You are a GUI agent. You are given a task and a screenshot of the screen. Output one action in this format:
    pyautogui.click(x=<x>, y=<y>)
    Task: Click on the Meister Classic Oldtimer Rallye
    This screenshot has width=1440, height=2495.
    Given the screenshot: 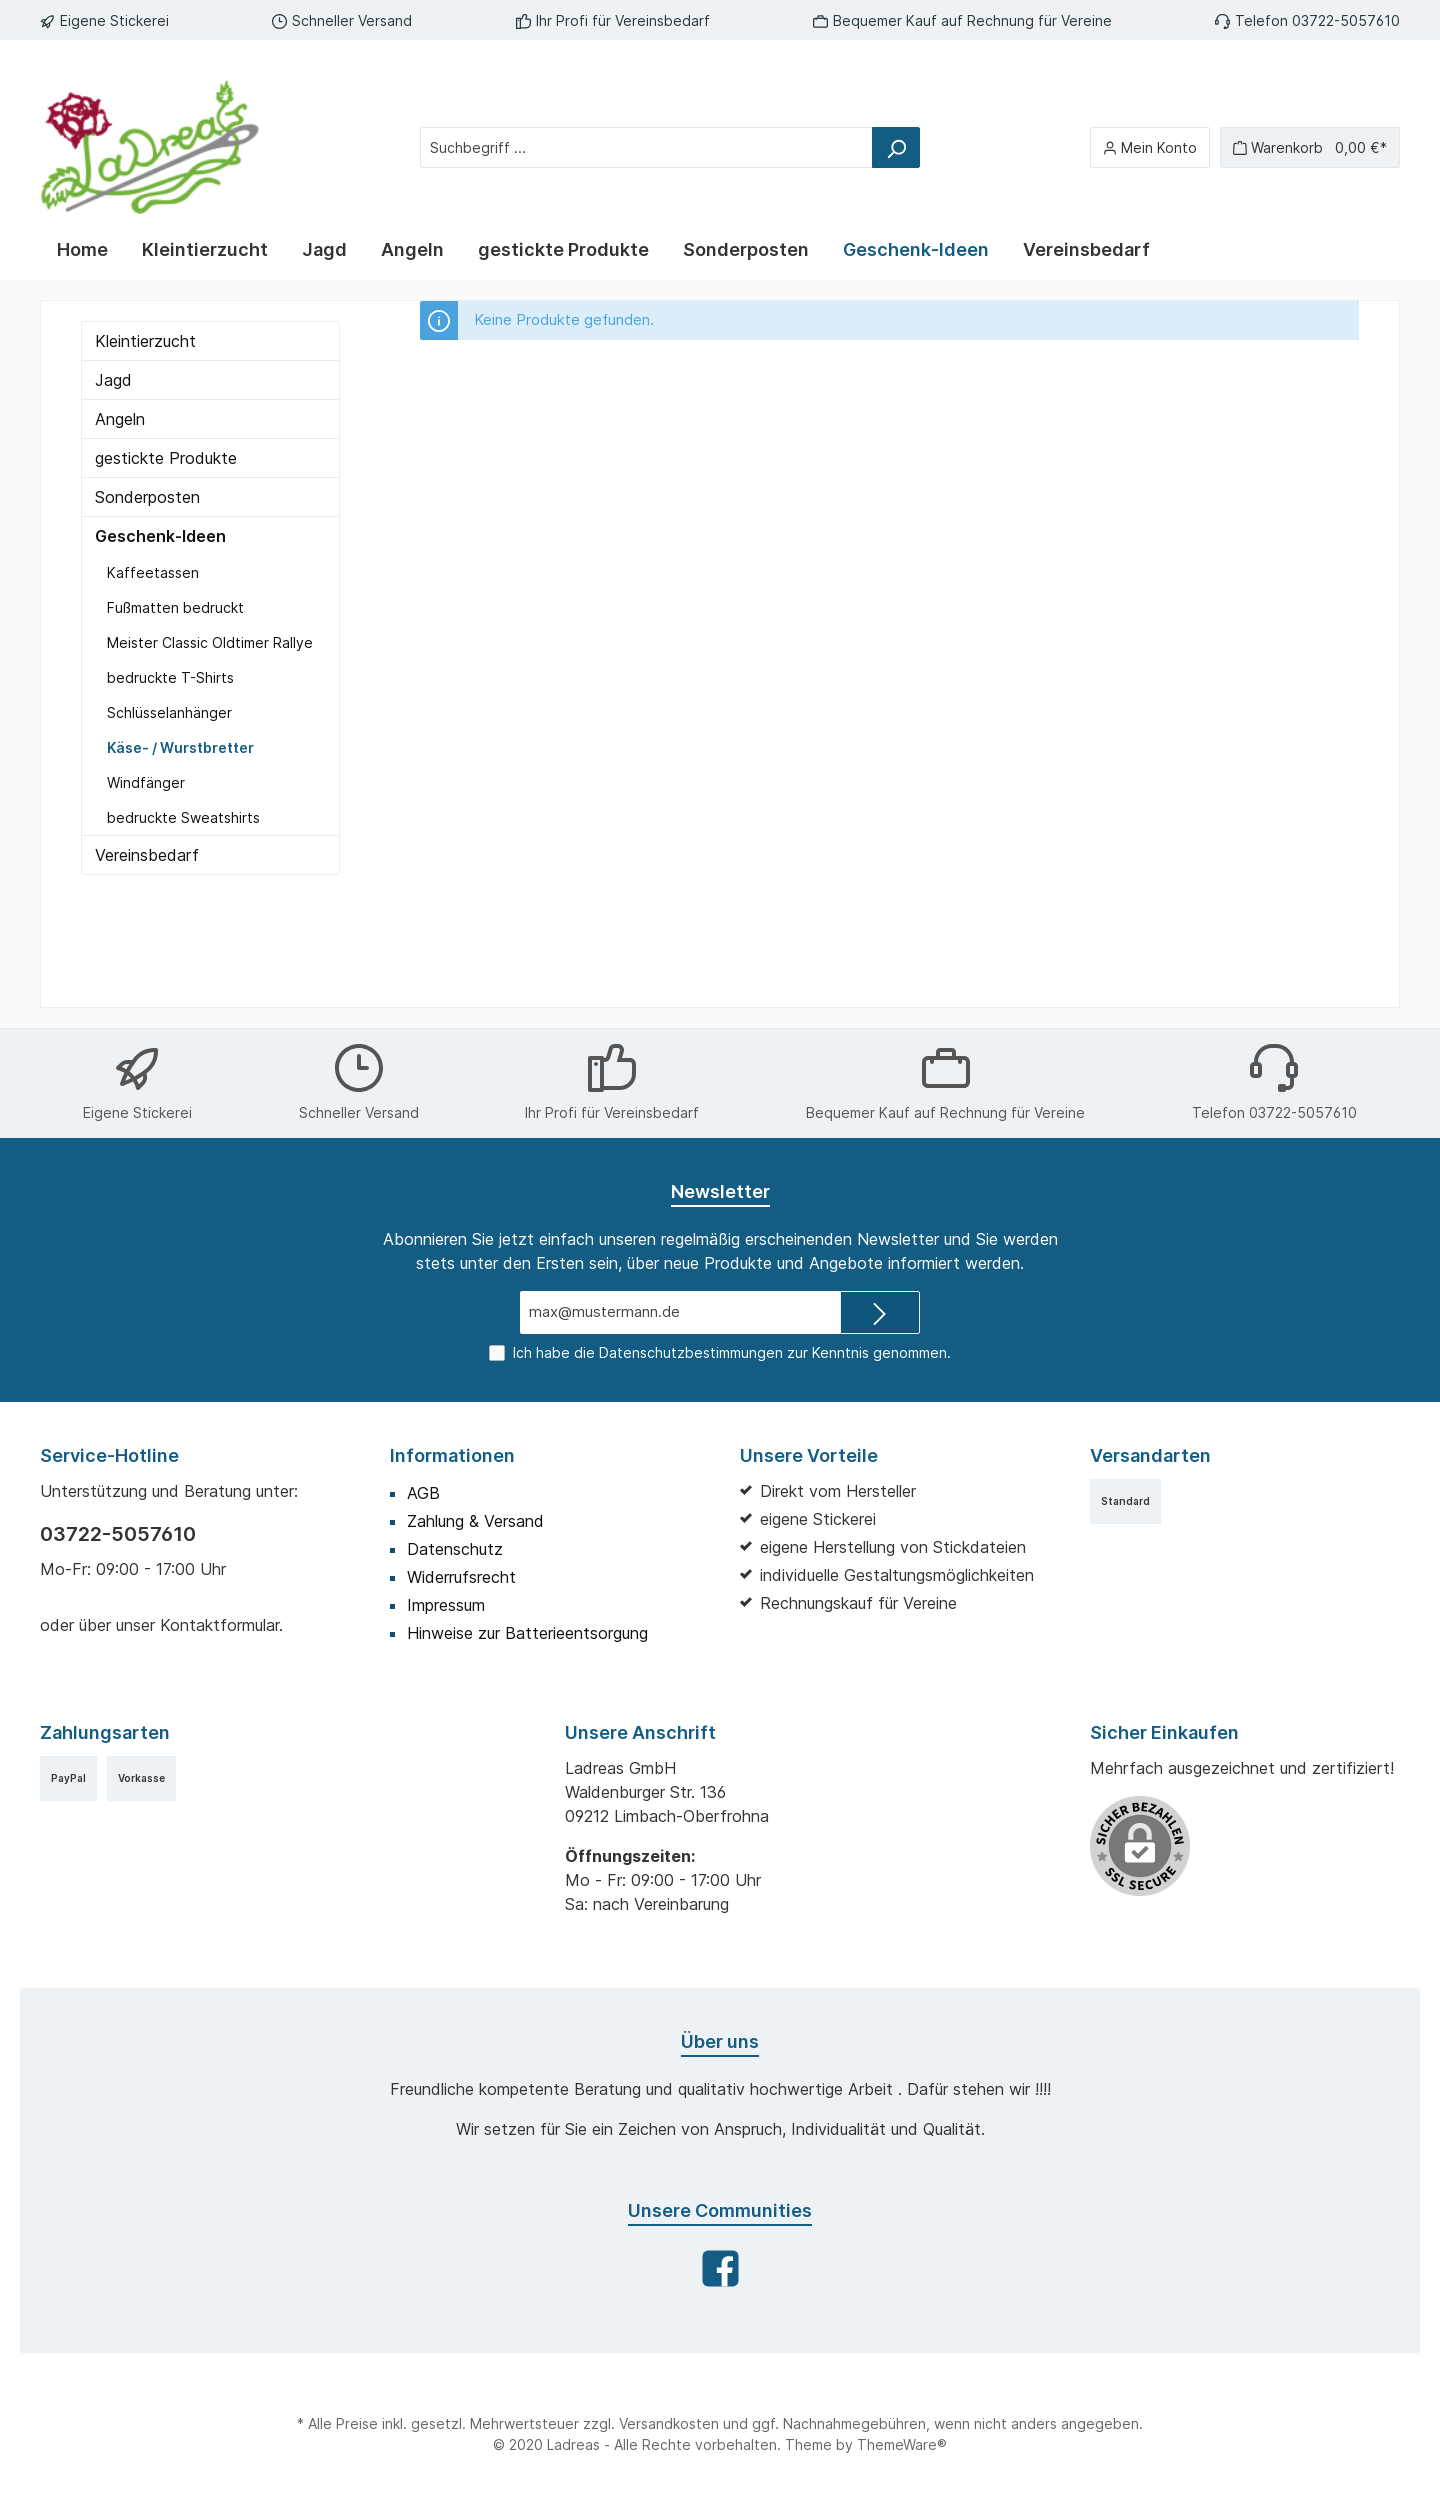 What is the action you would take?
    pyautogui.click(x=210, y=642)
    